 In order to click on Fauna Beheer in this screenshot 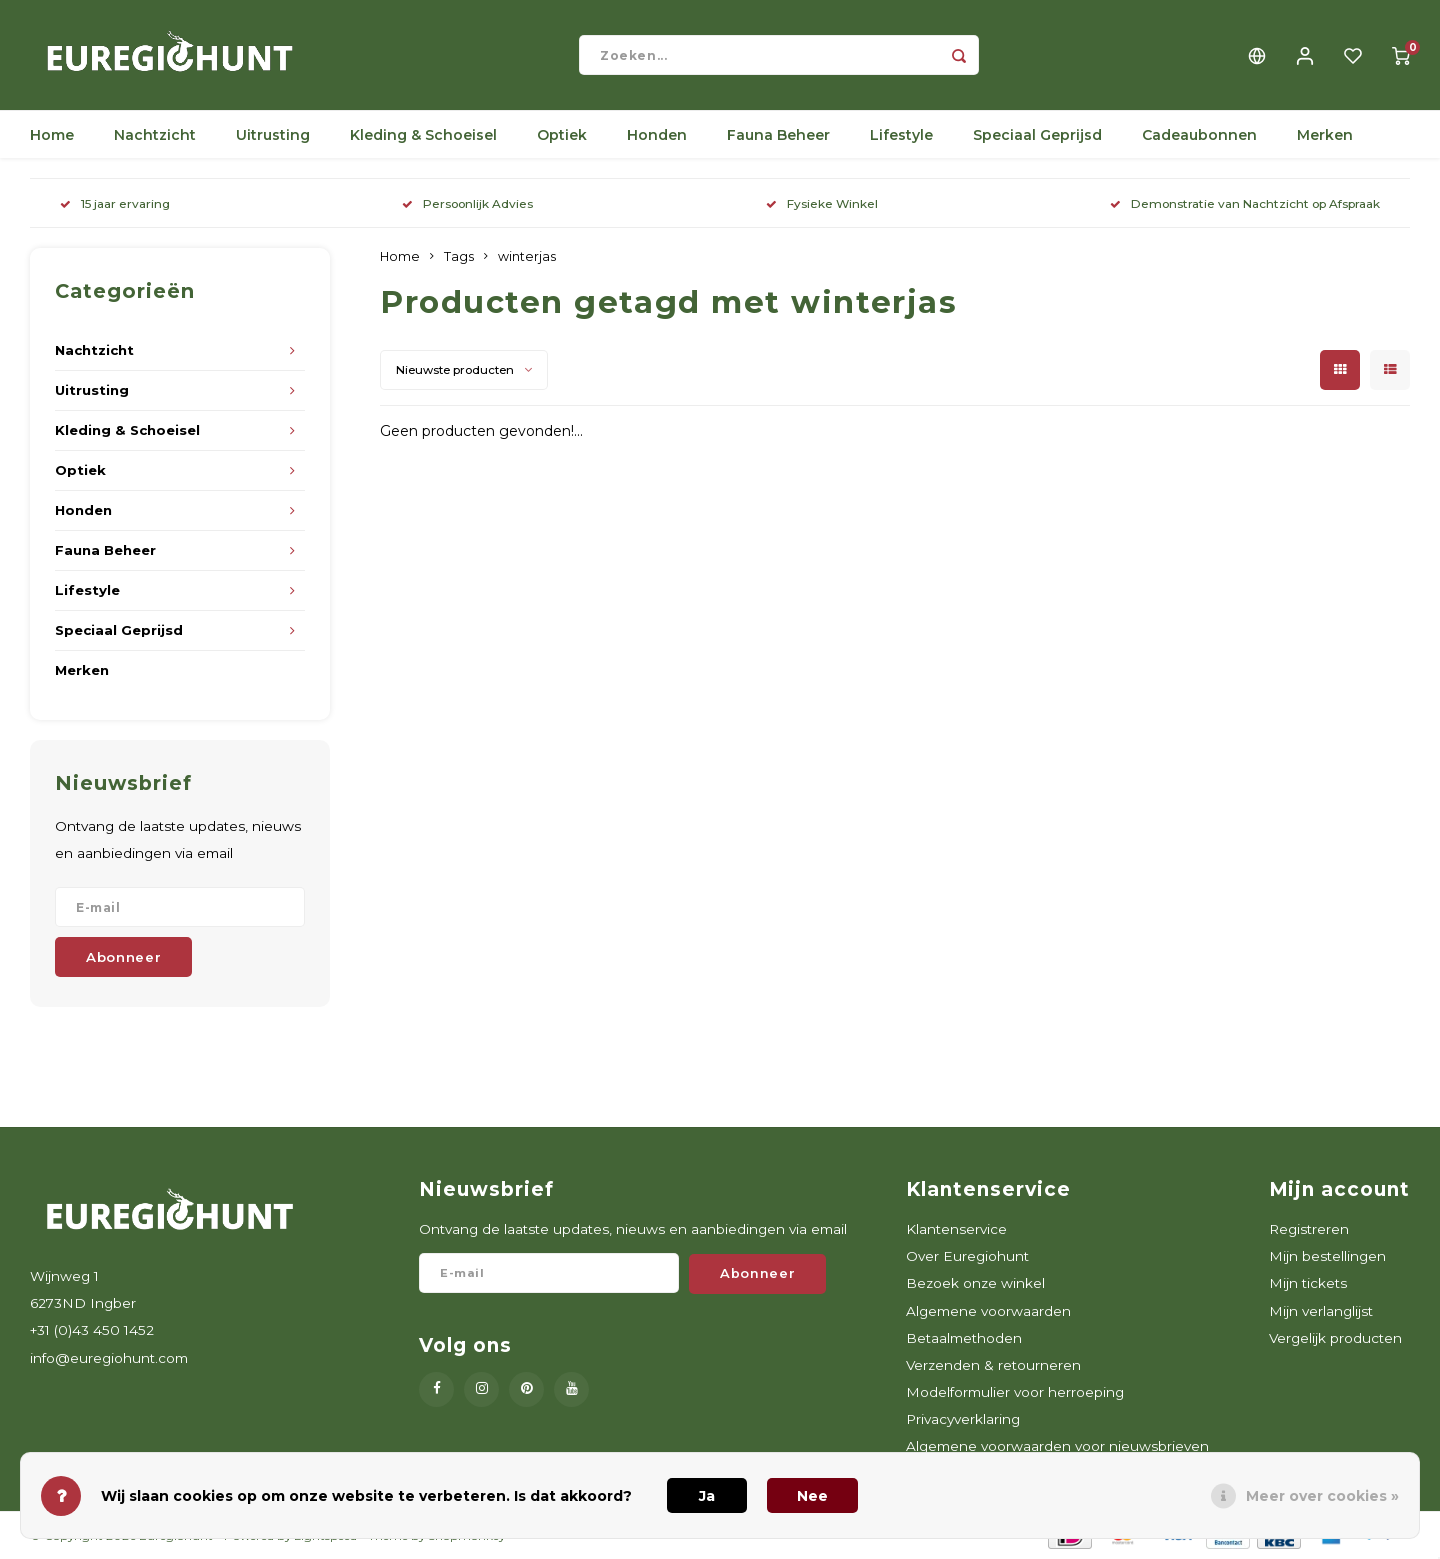, I will do `click(778, 135)`.